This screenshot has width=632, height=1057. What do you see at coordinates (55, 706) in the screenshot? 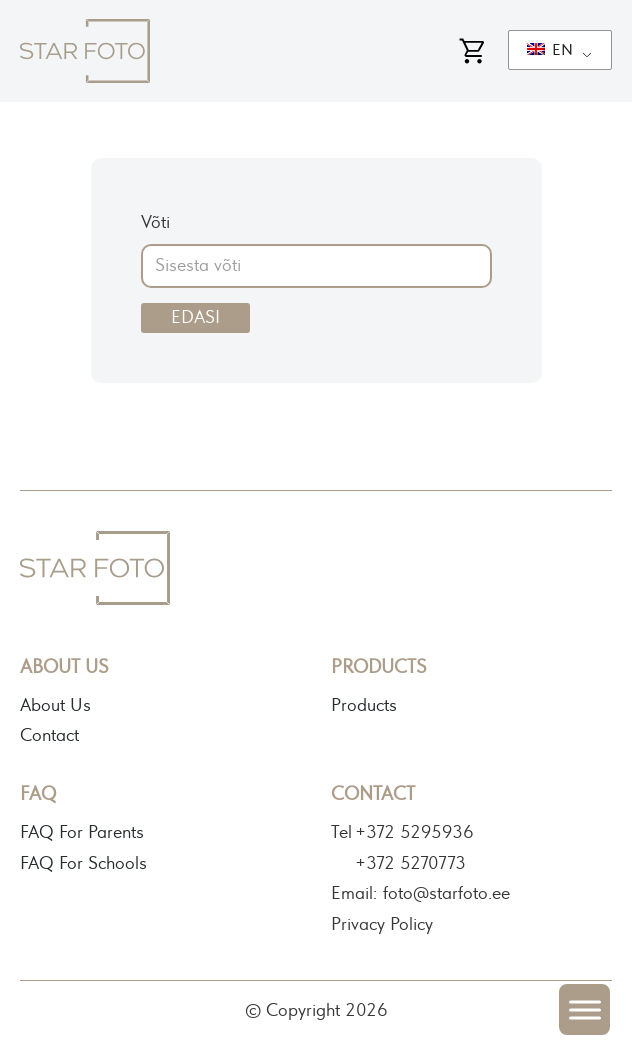
I see `About Us` at bounding box center [55, 706].